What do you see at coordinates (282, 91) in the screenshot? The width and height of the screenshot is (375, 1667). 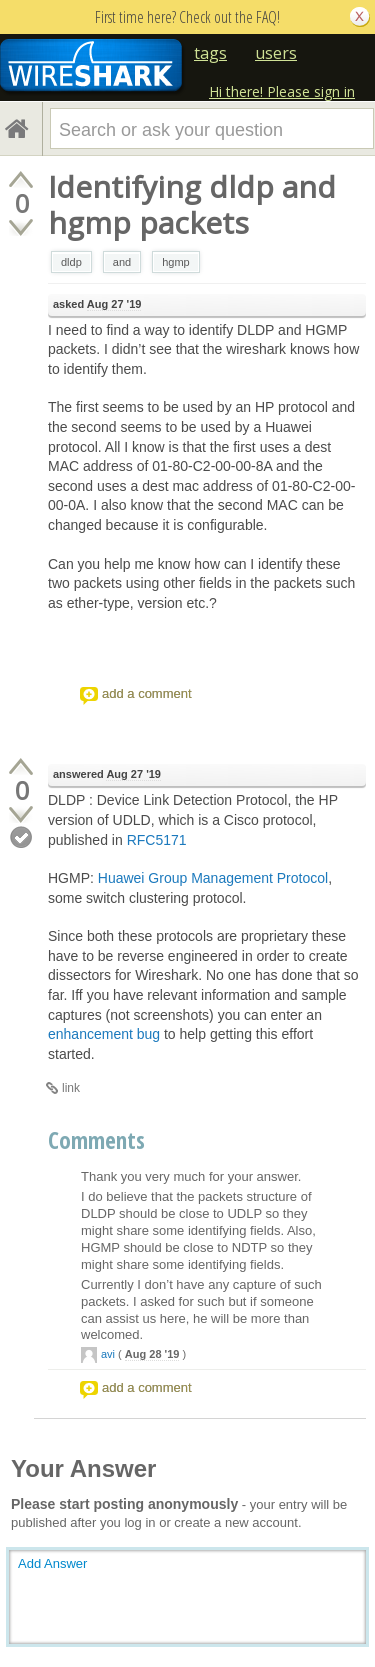 I see `Hi there! Please sign in` at bounding box center [282, 91].